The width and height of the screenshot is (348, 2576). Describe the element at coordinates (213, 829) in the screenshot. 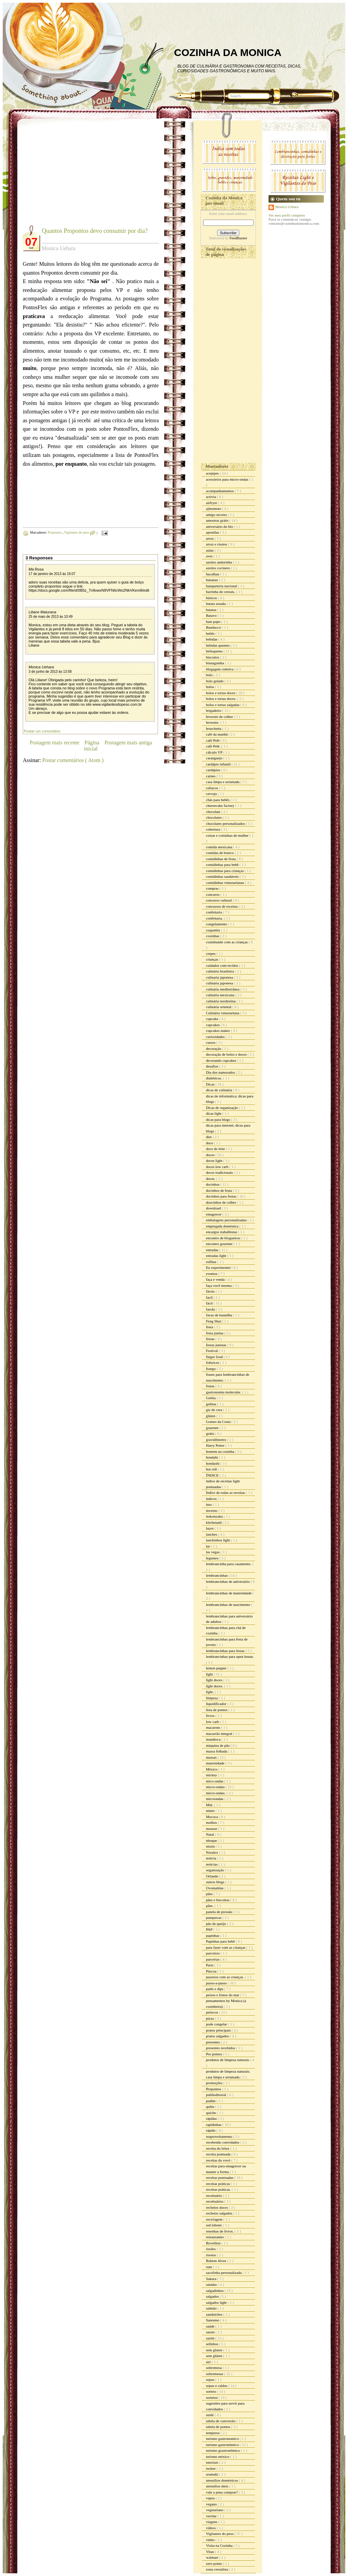

I see `cobertura` at that location.